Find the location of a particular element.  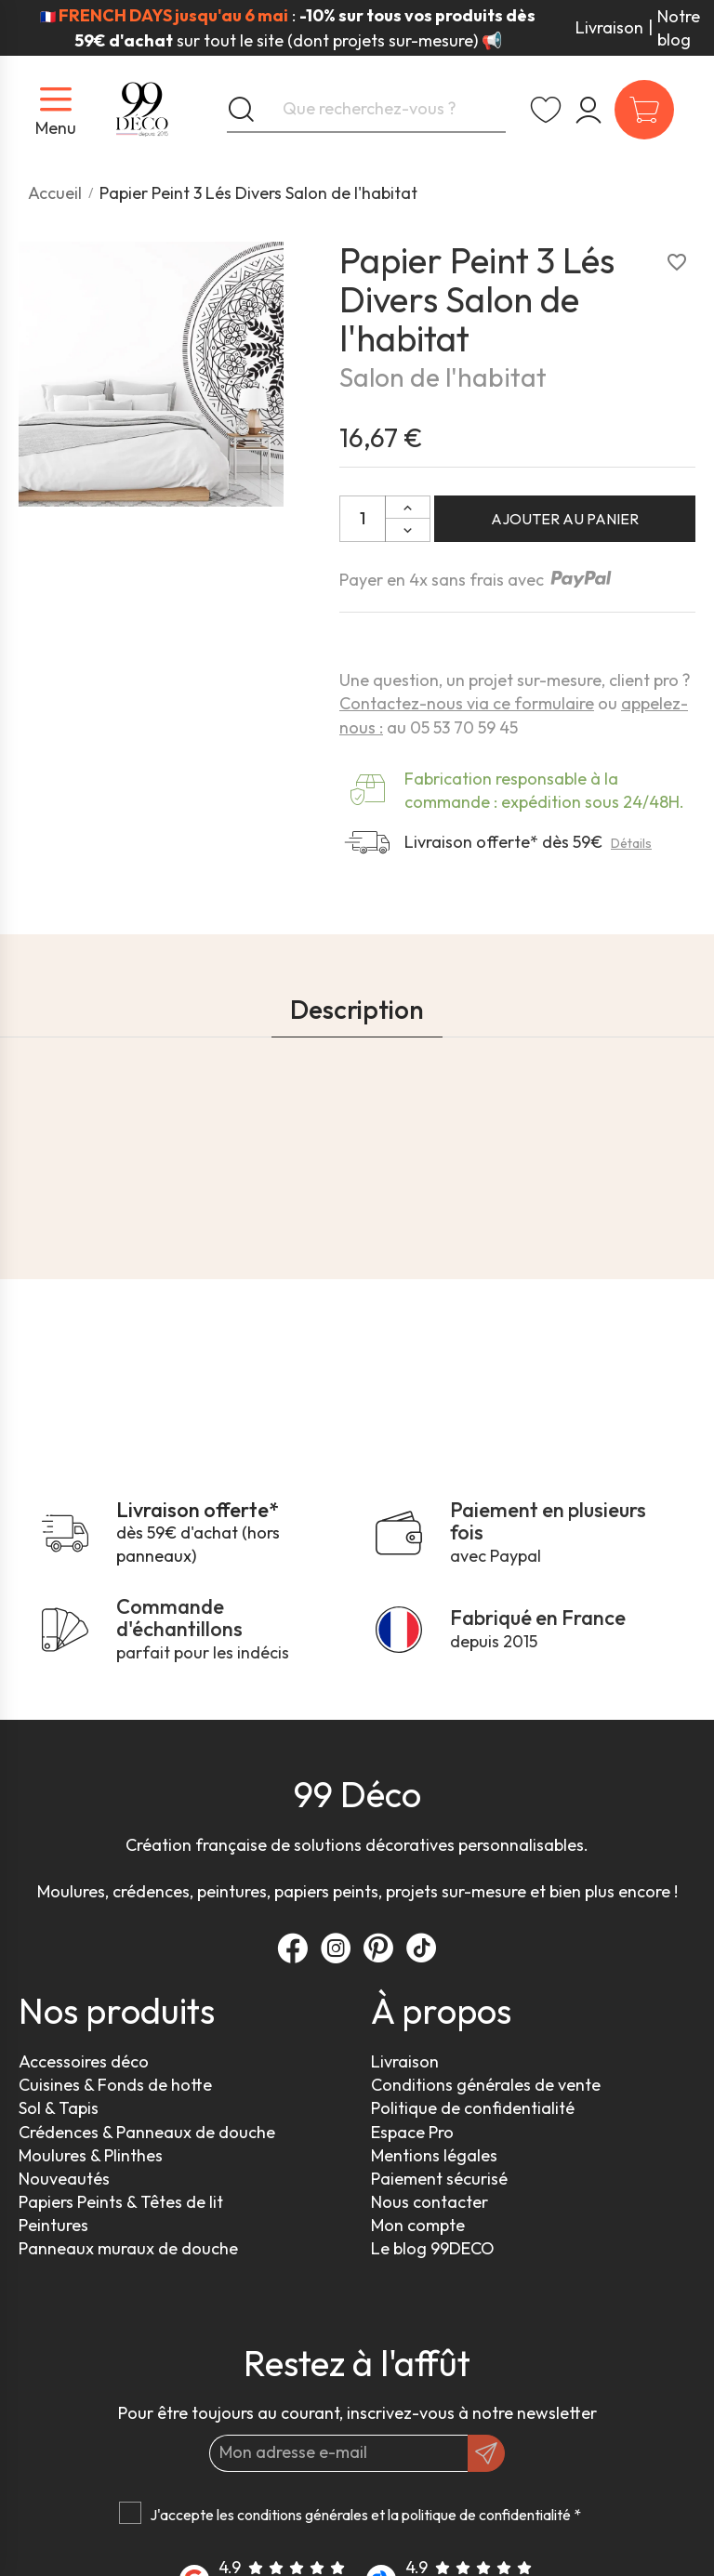

[Quantité] is located at coordinates (362, 518).